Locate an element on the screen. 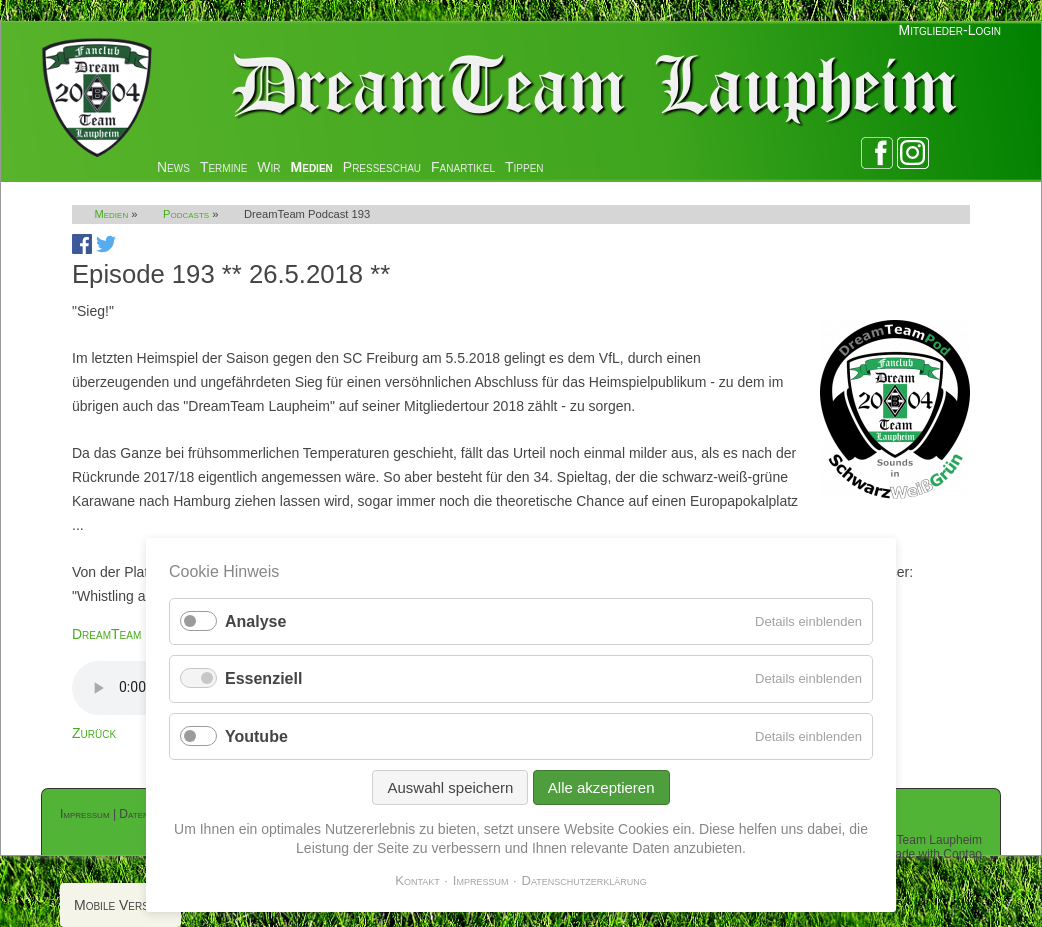  Zurück is located at coordinates (94, 733).